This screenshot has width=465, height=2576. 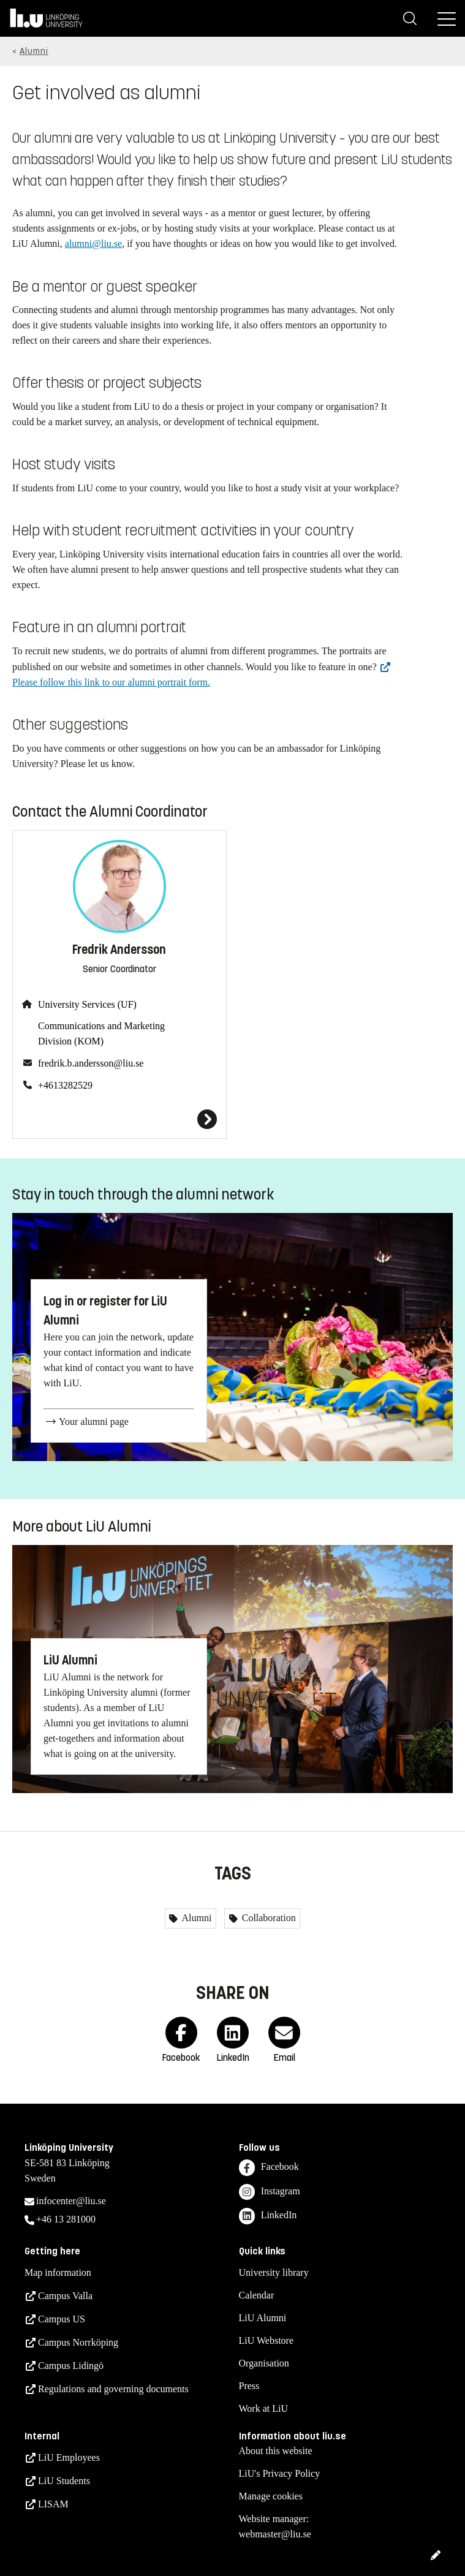 I want to click on LiU Employees, so click(x=69, y=2457).